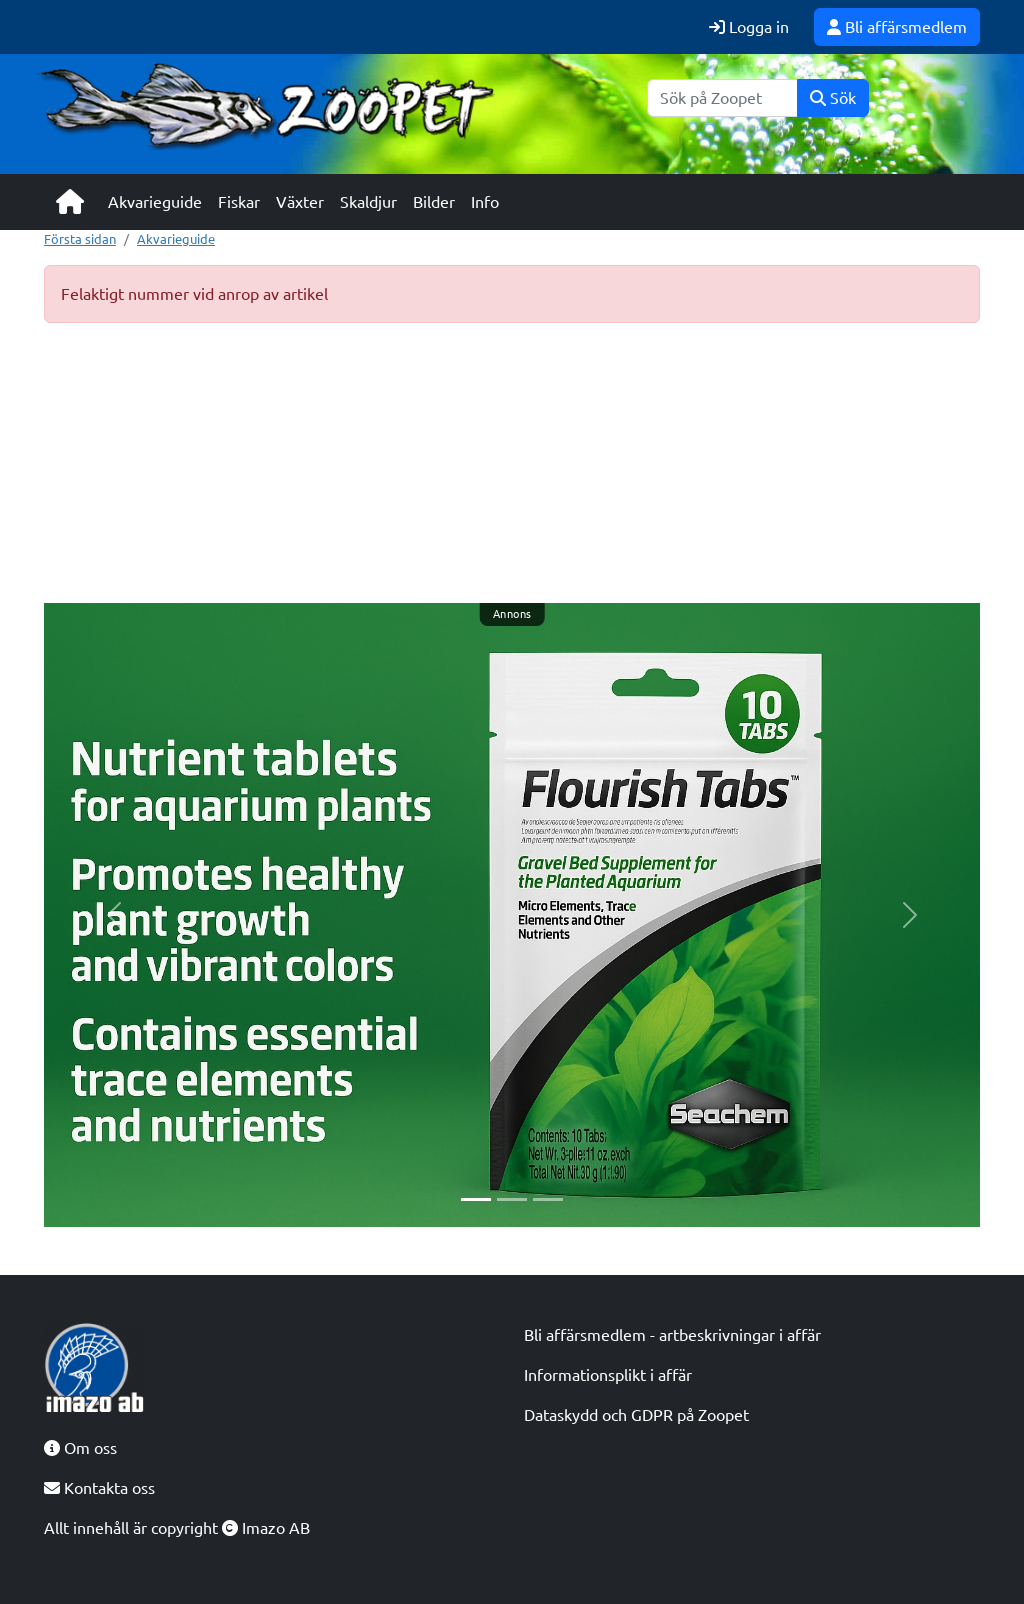  What do you see at coordinates (476, 1199) in the screenshot?
I see `[Slide 1]` at bounding box center [476, 1199].